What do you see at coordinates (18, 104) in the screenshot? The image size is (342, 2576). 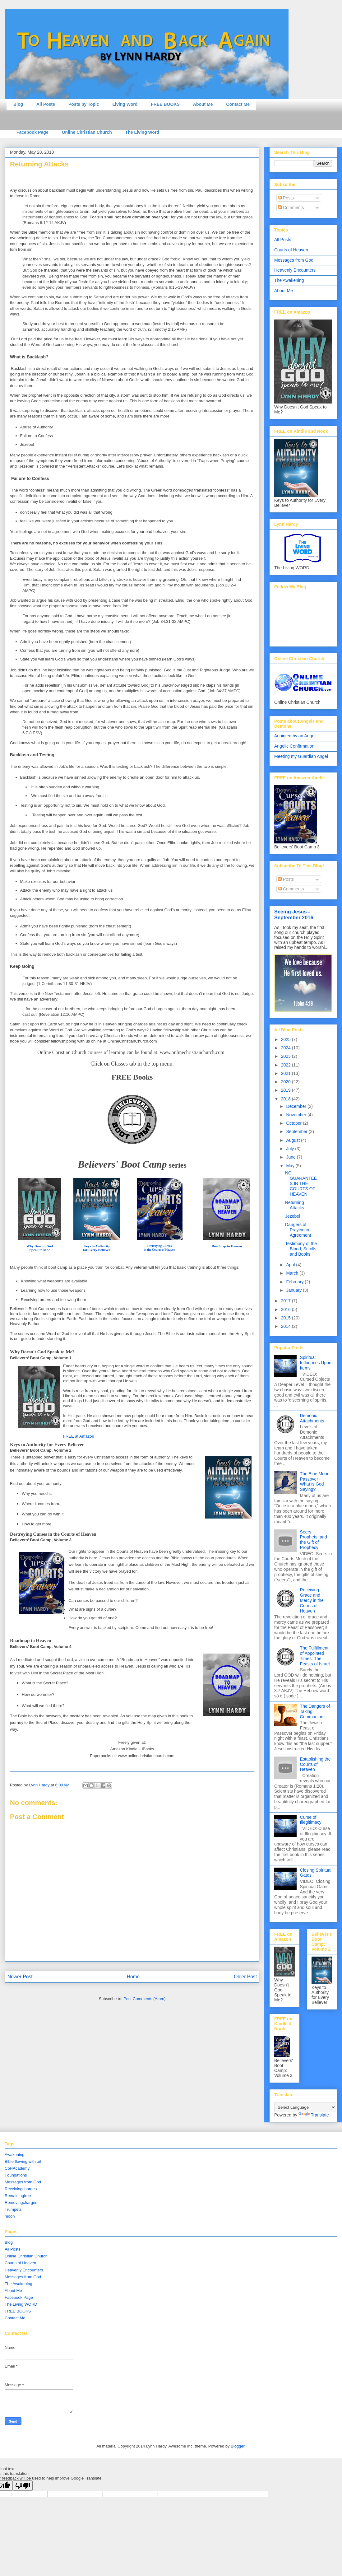 I see `Blog` at bounding box center [18, 104].